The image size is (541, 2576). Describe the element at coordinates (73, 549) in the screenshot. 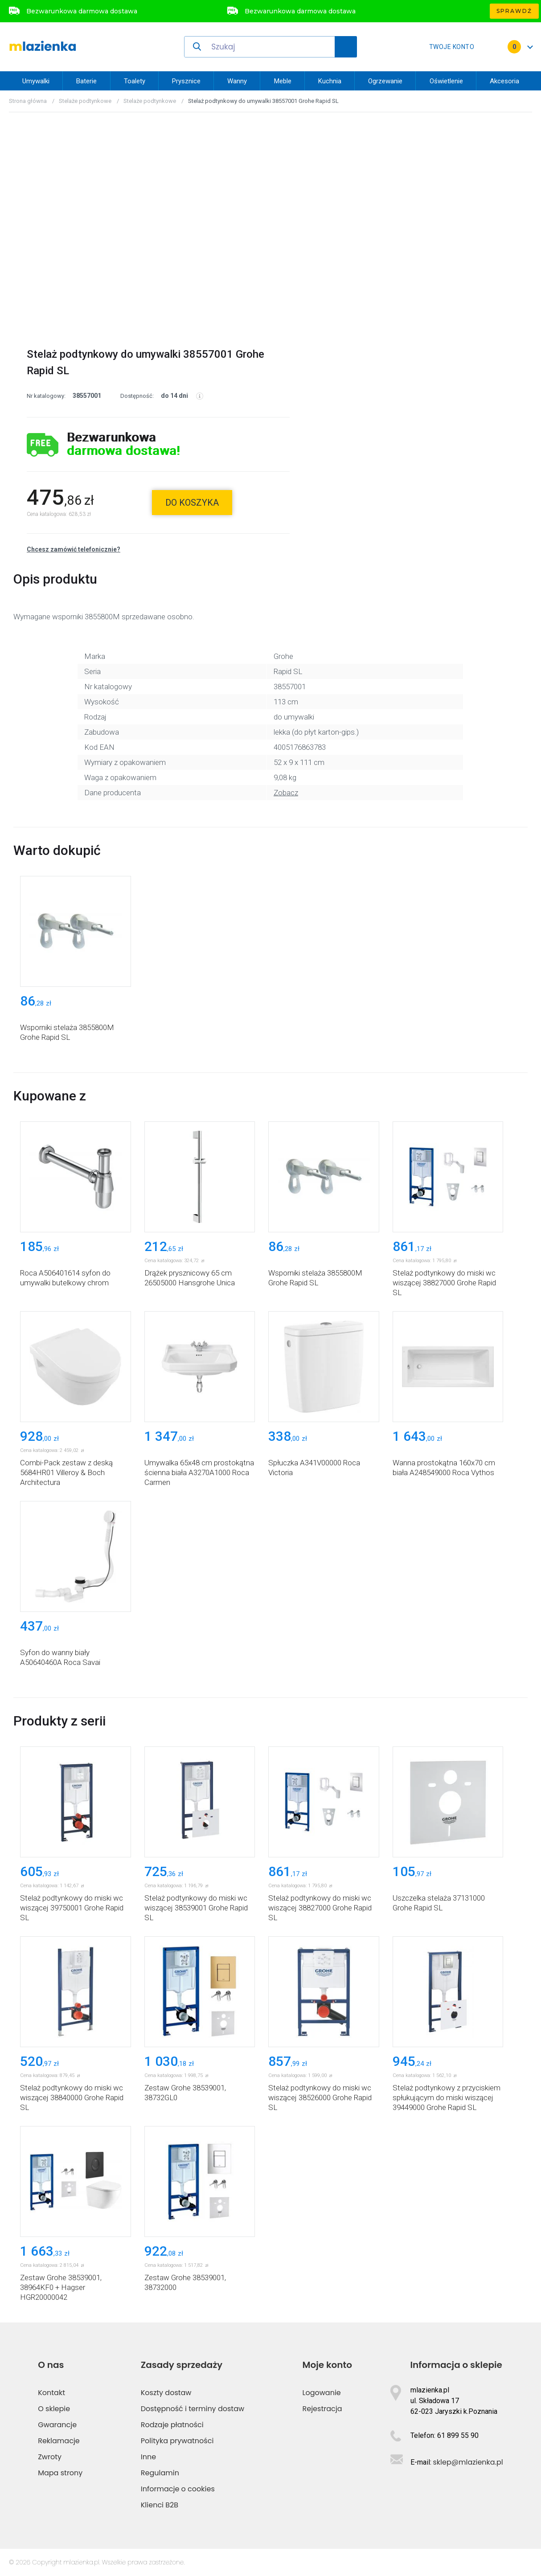

I see `Chcesz zamówić telefonicznie?` at that location.